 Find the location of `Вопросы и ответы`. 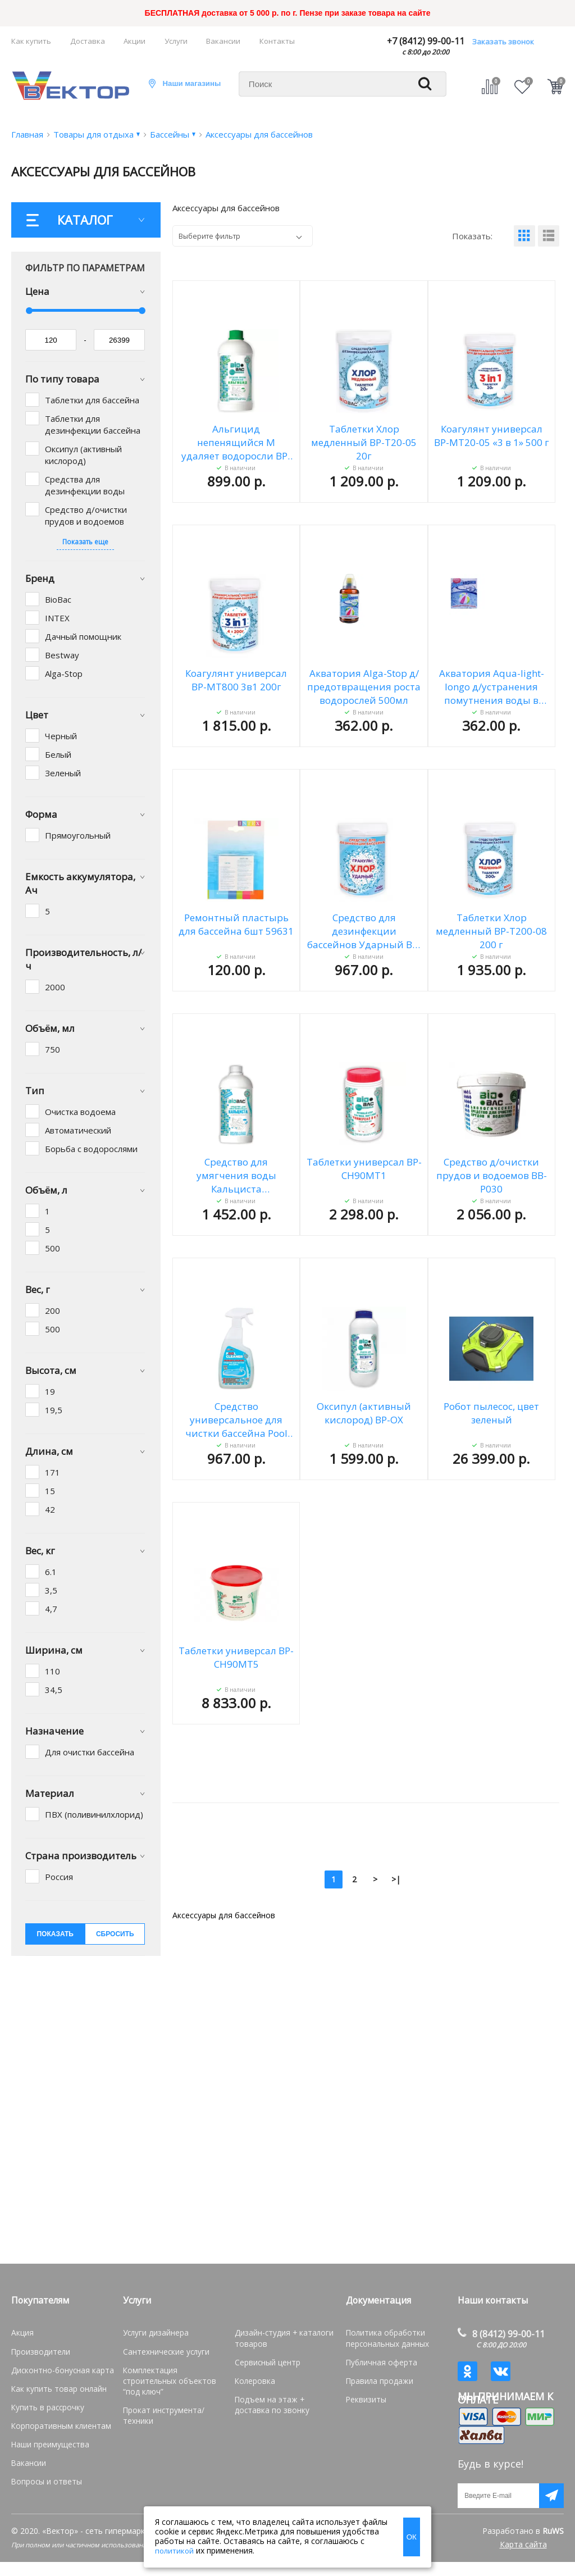

Вопросы и ответы is located at coordinates (43, 2475).